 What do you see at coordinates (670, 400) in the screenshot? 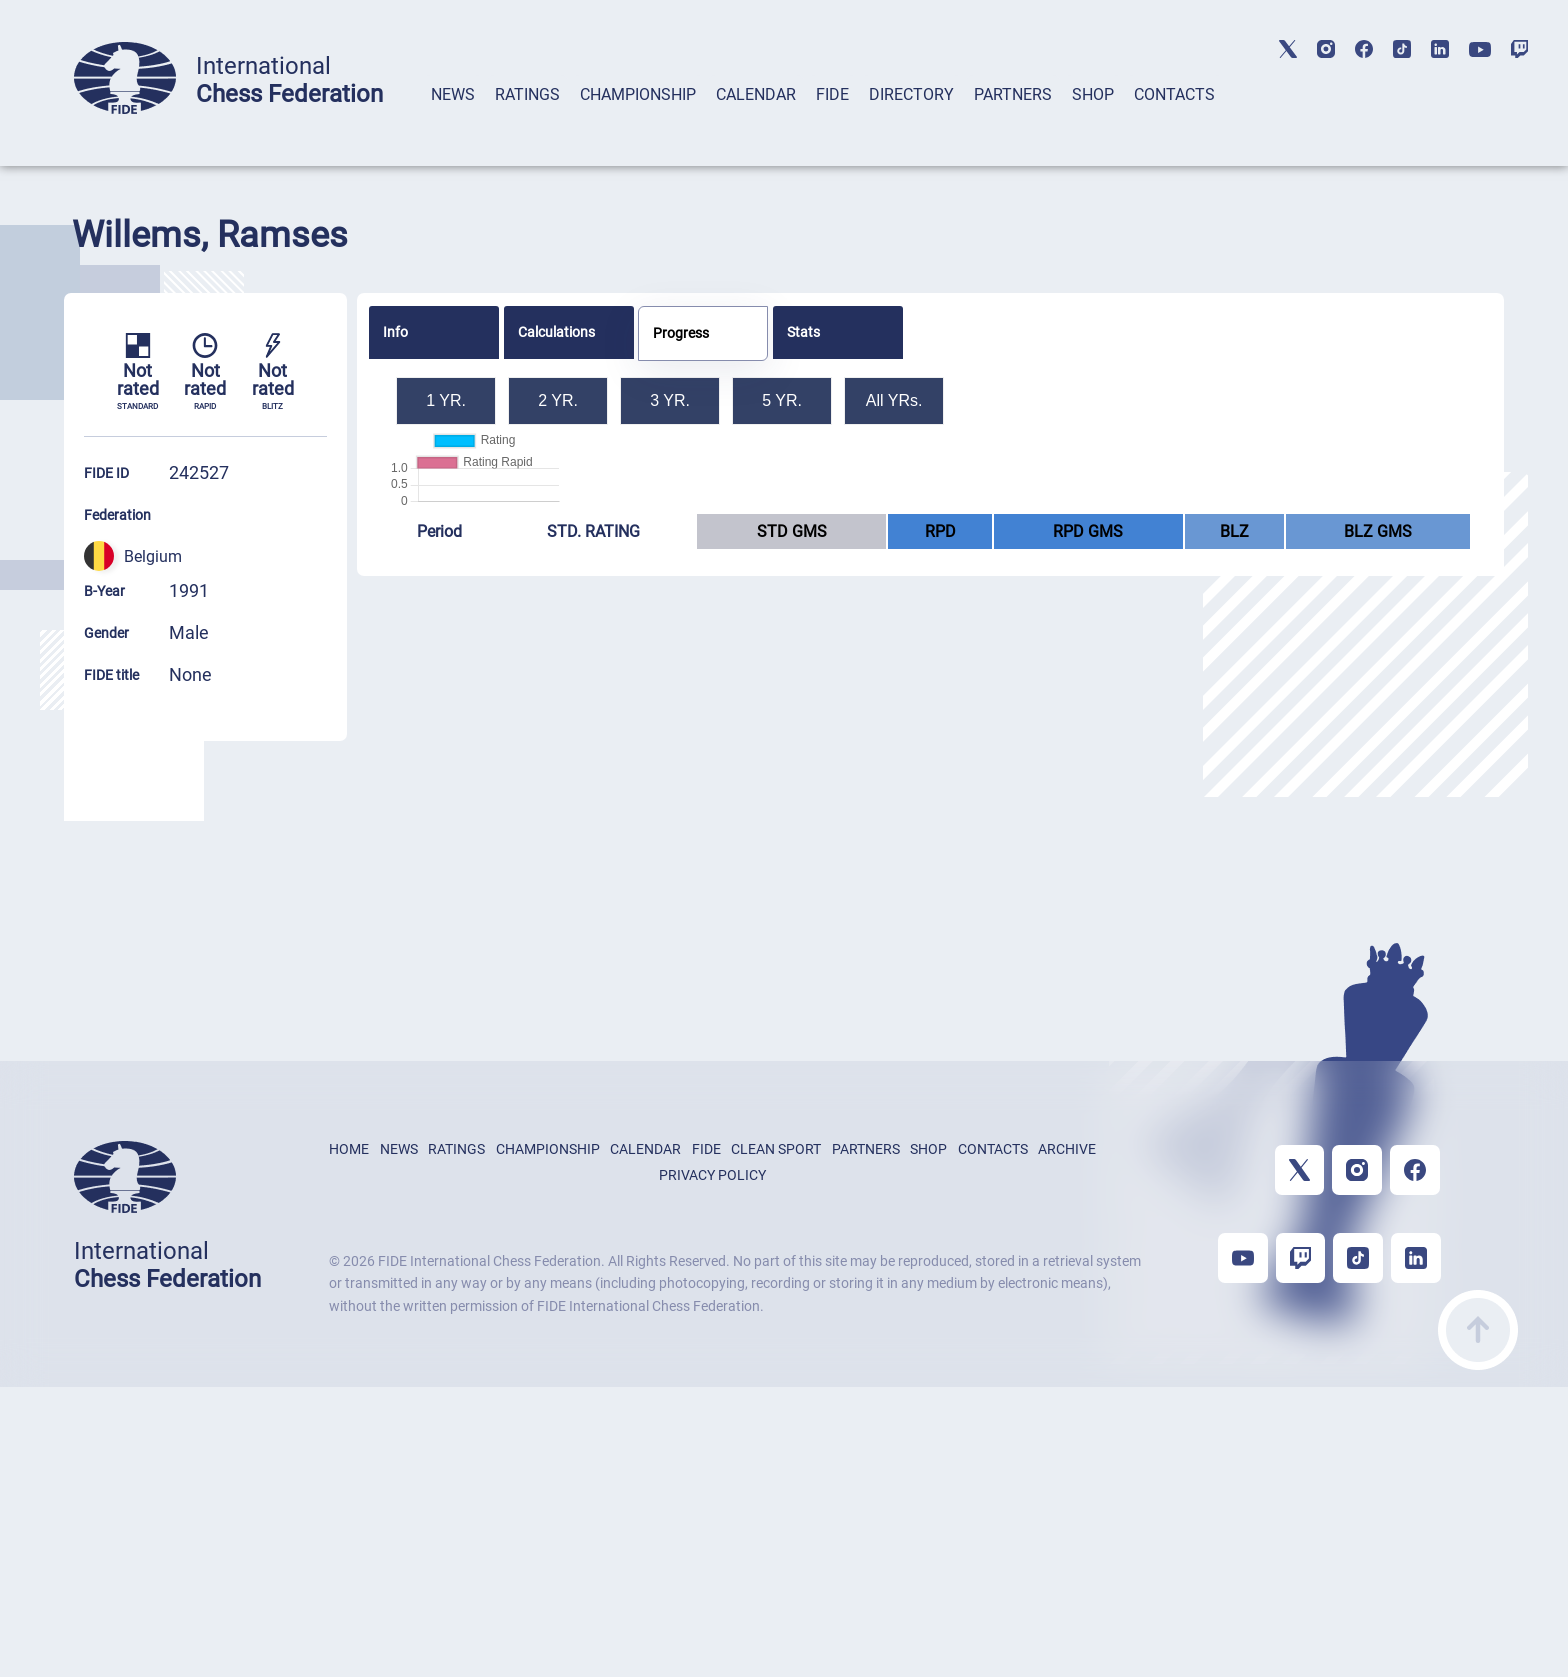
I see `3 YR.` at bounding box center [670, 400].